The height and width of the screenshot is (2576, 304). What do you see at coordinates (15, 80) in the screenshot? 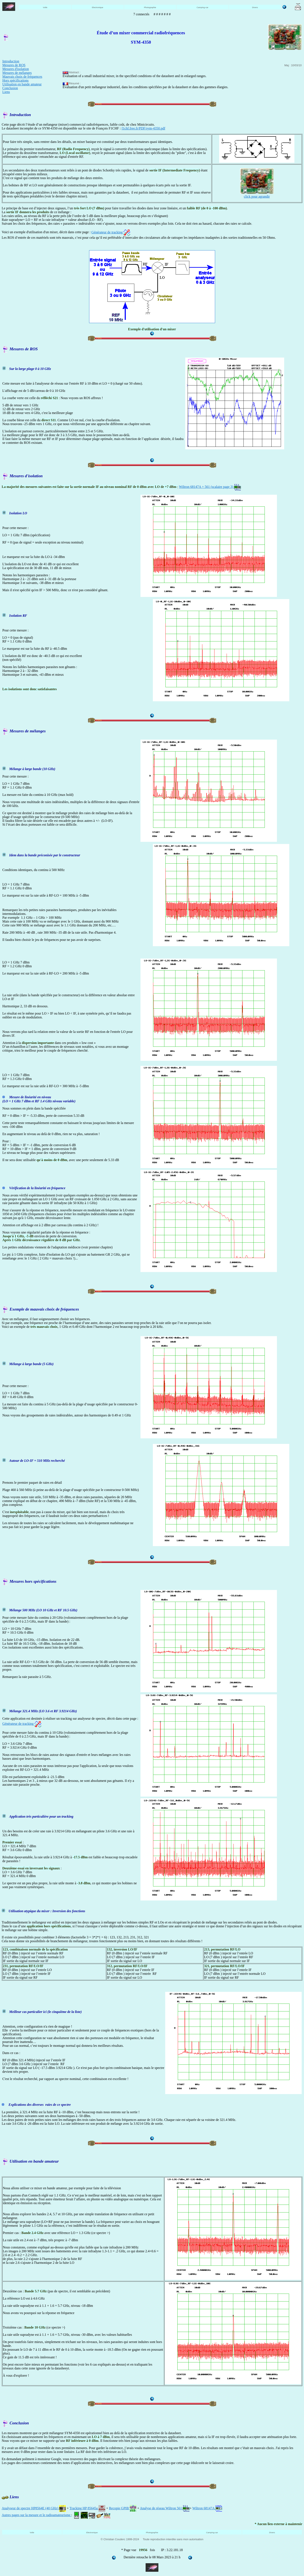
I see `Hors spécifications` at bounding box center [15, 80].